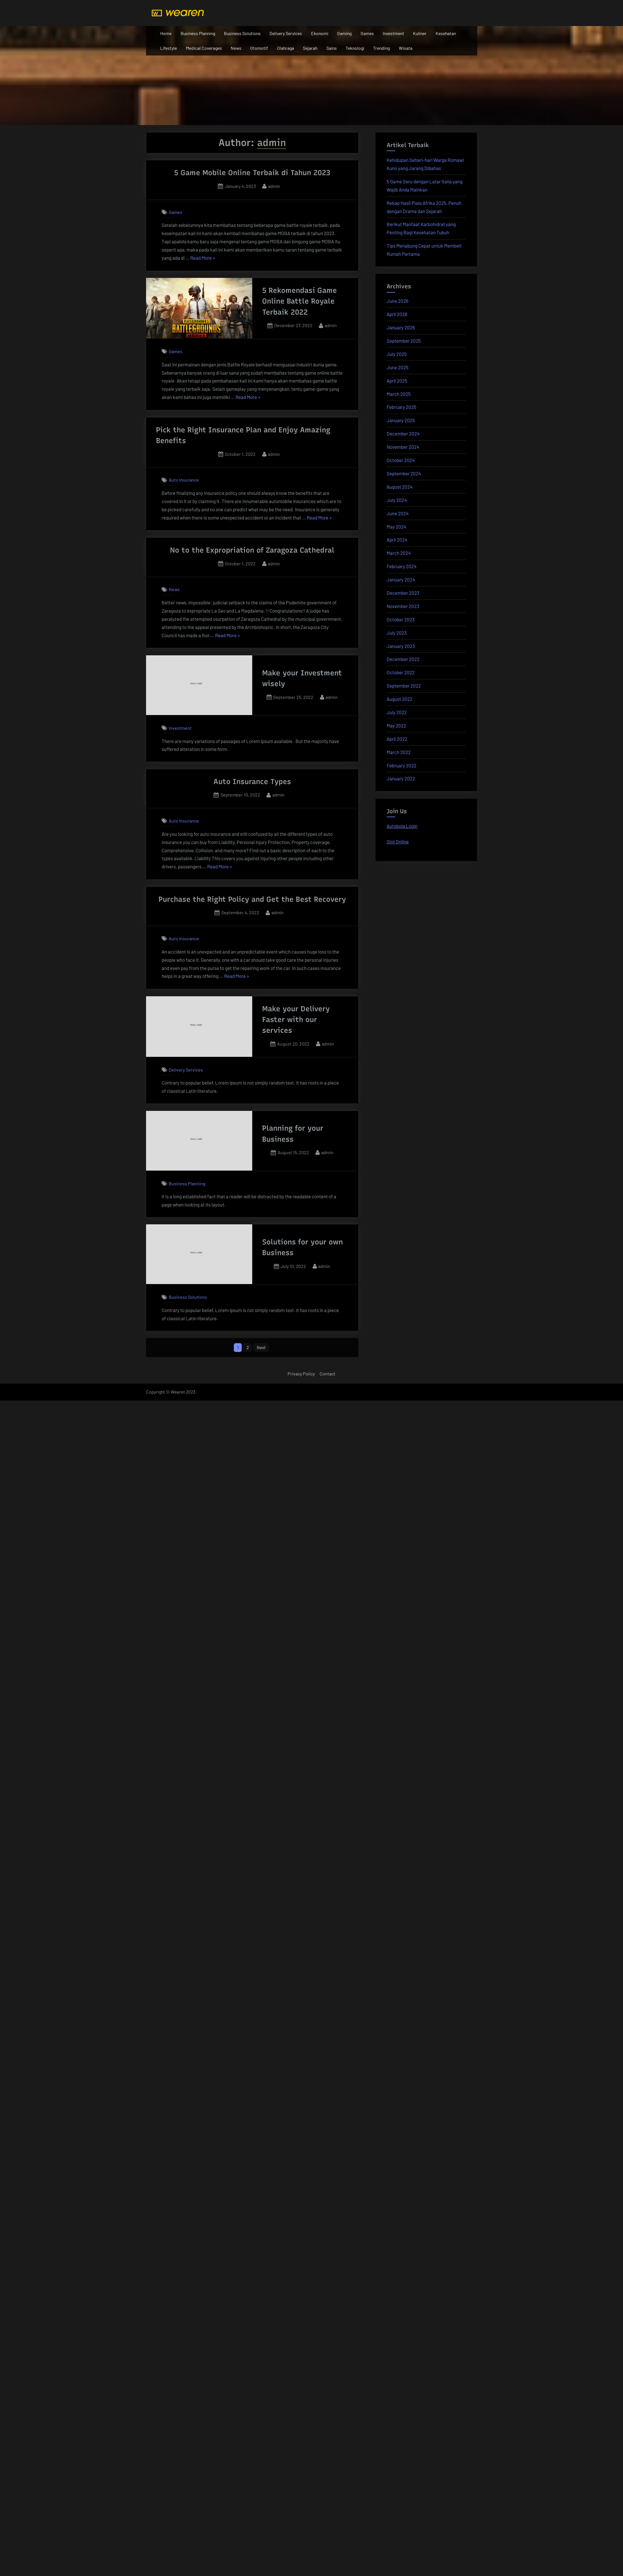 This screenshot has height=2576, width=623. What do you see at coordinates (401, 407) in the screenshot?
I see `February 2025` at bounding box center [401, 407].